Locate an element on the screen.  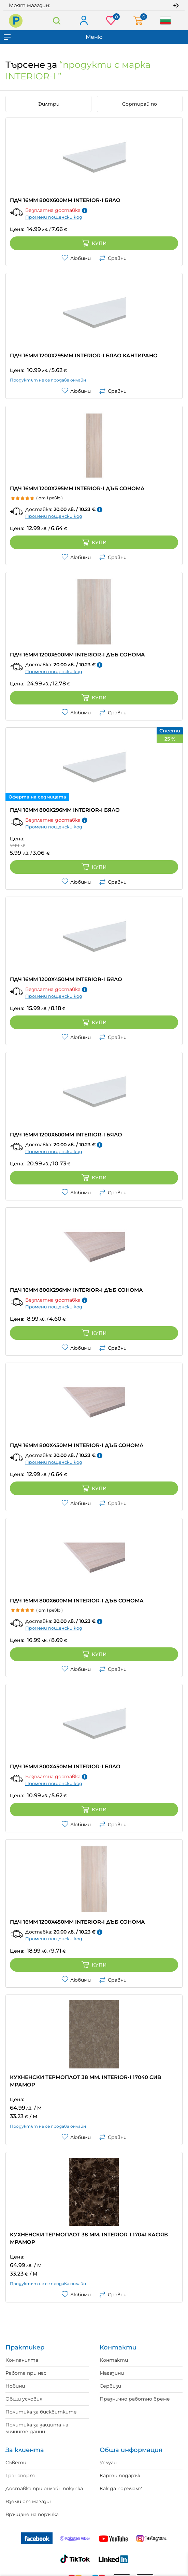
ПДЧ 16ММ 1200X450MM INTERIOR-I ДЪБ СОНОМА is located at coordinates (77, 1922).